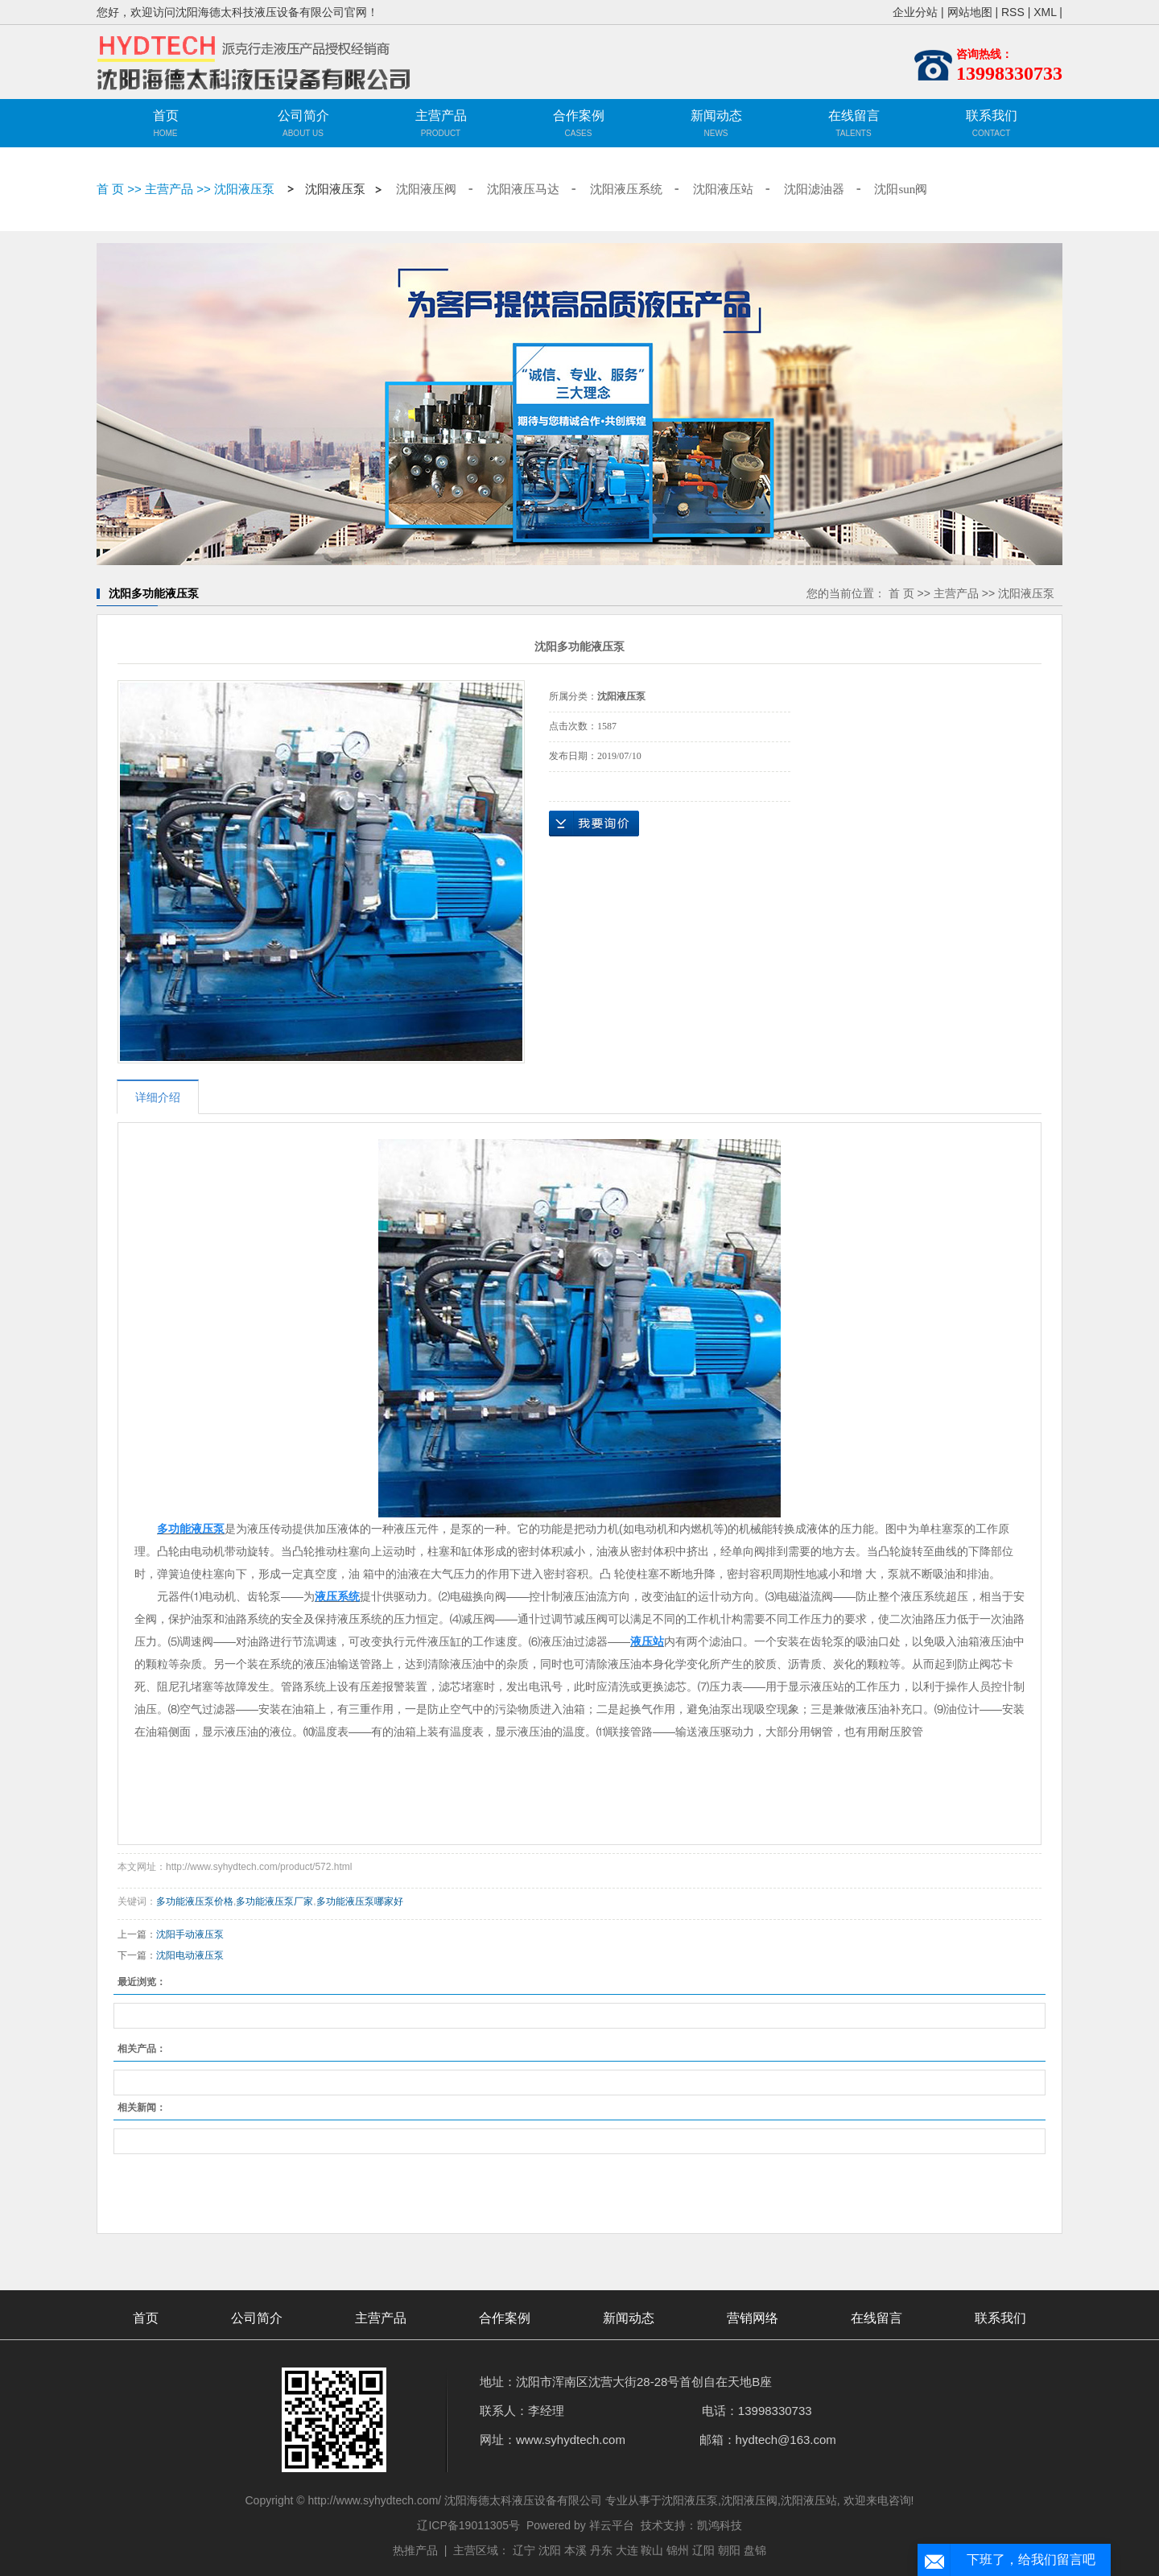  Describe the element at coordinates (854, 115) in the screenshot. I see `在线留言` at that location.